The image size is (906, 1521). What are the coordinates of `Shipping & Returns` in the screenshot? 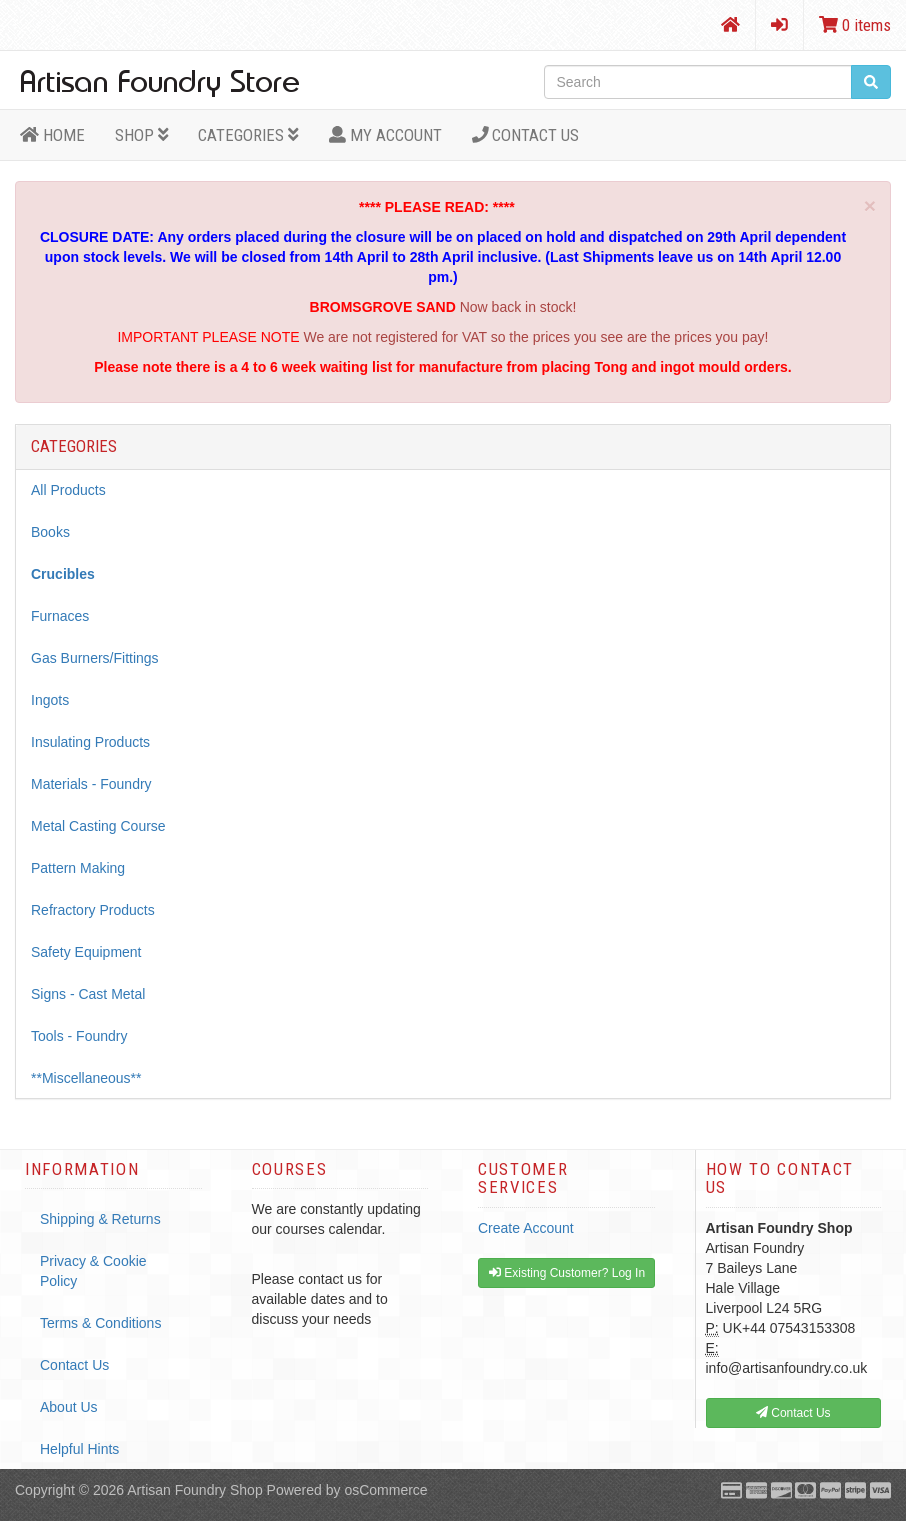 It's located at (100, 1219).